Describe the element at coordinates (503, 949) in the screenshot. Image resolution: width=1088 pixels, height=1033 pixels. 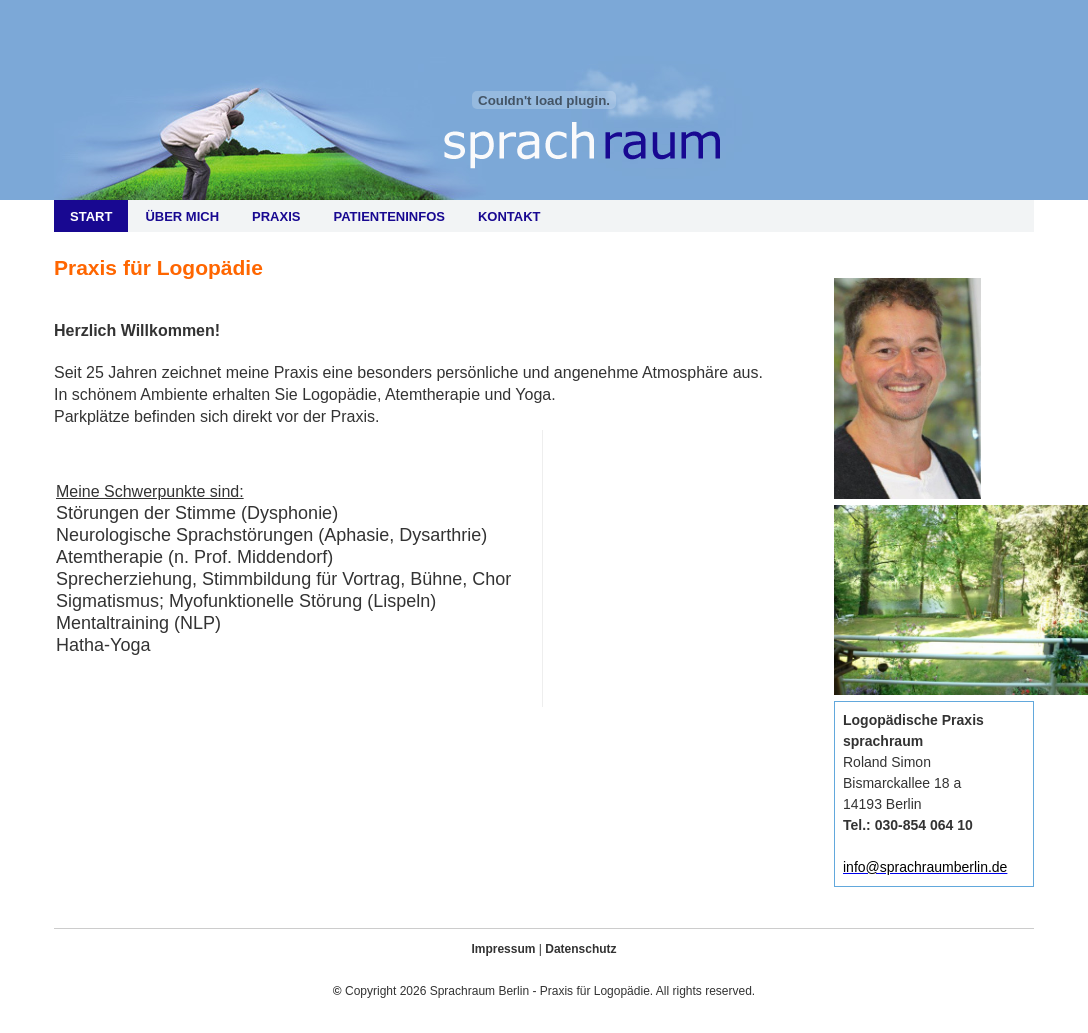
I see `Impressum` at that location.